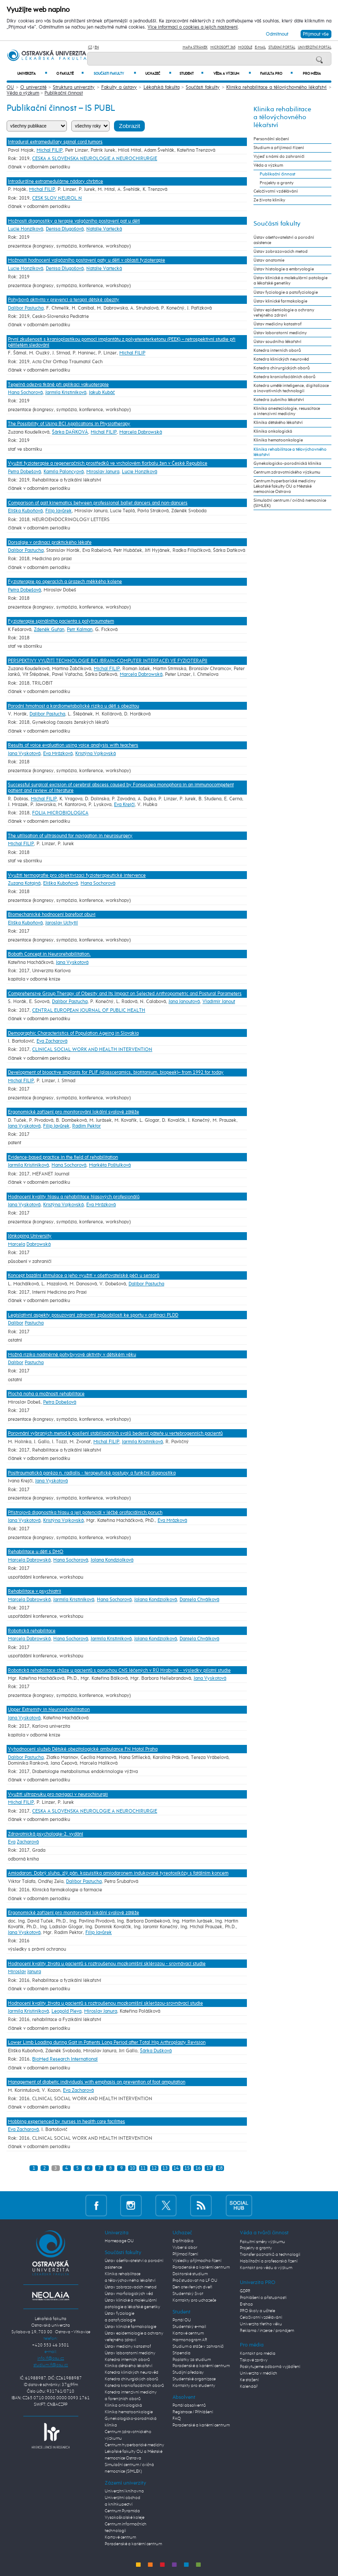  Describe the element at coordinates (271, 139) in the screenshot. I see `Personální složení` at that location.